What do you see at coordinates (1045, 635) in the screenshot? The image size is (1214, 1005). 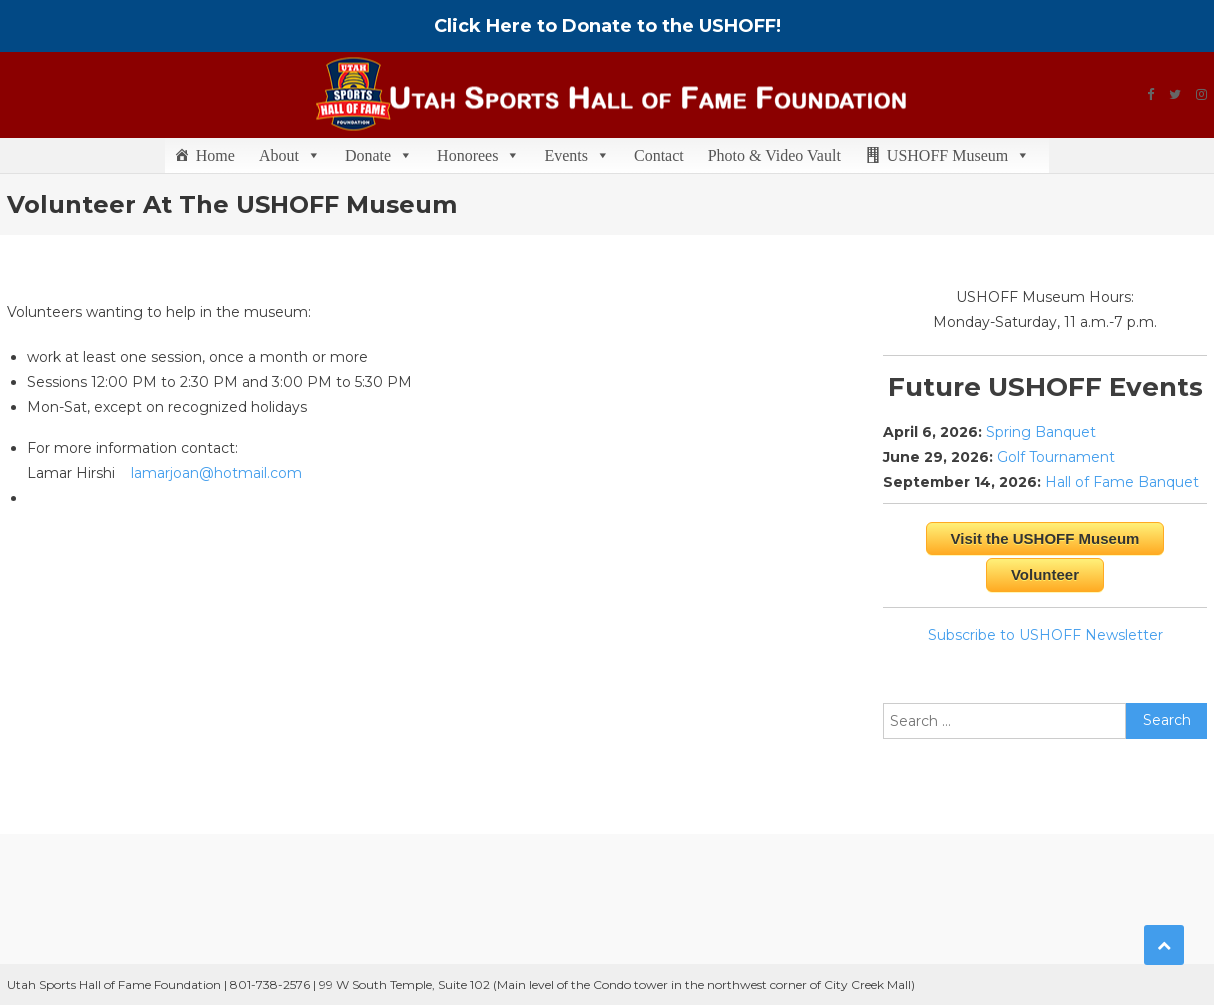 I see `Subscribe to USHOFF Newsletter` at bounding box center [1045, 635].